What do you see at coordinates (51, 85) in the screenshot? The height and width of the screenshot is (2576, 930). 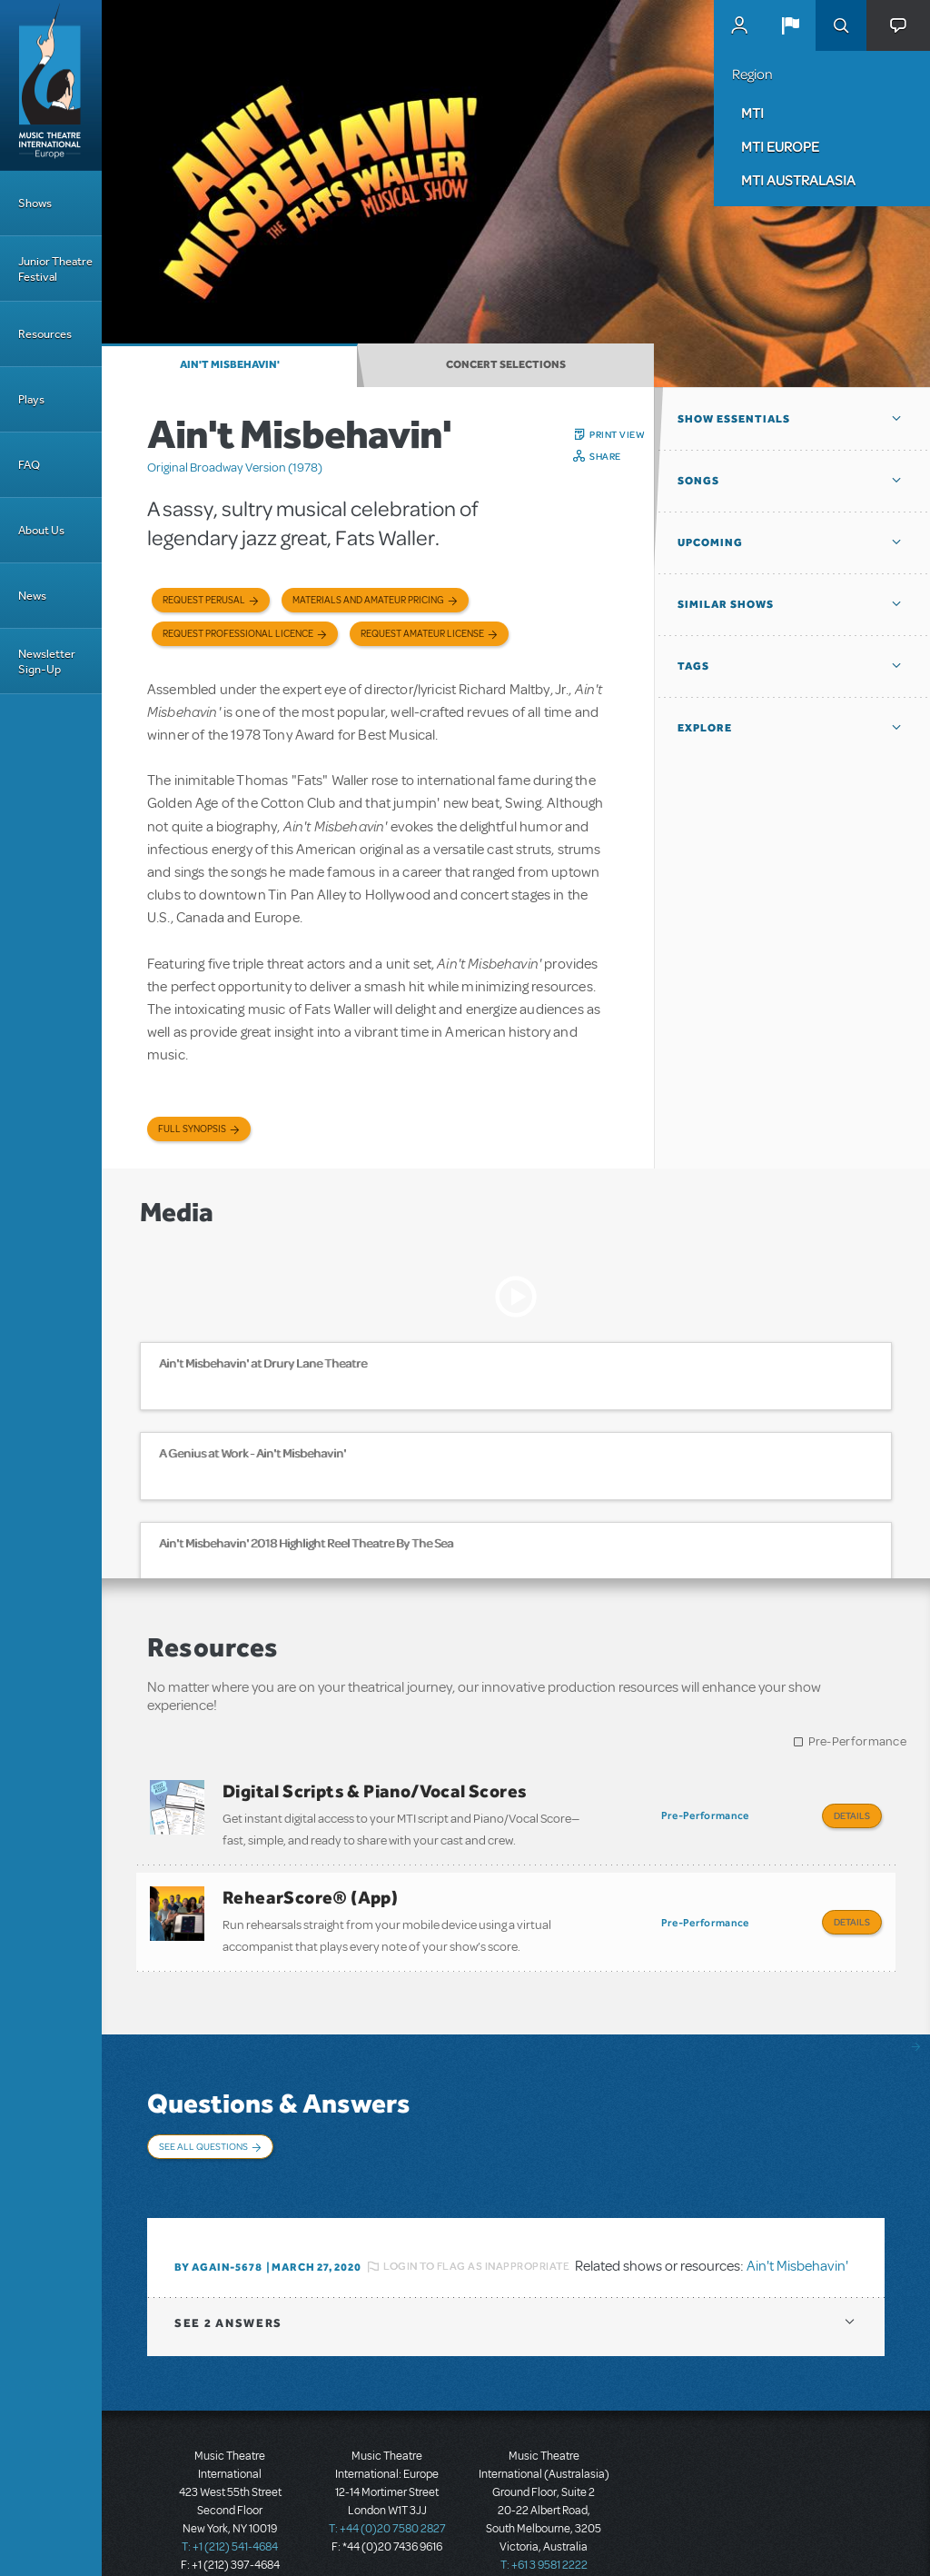 I see `[Home]` at bounding box center [51, 85].